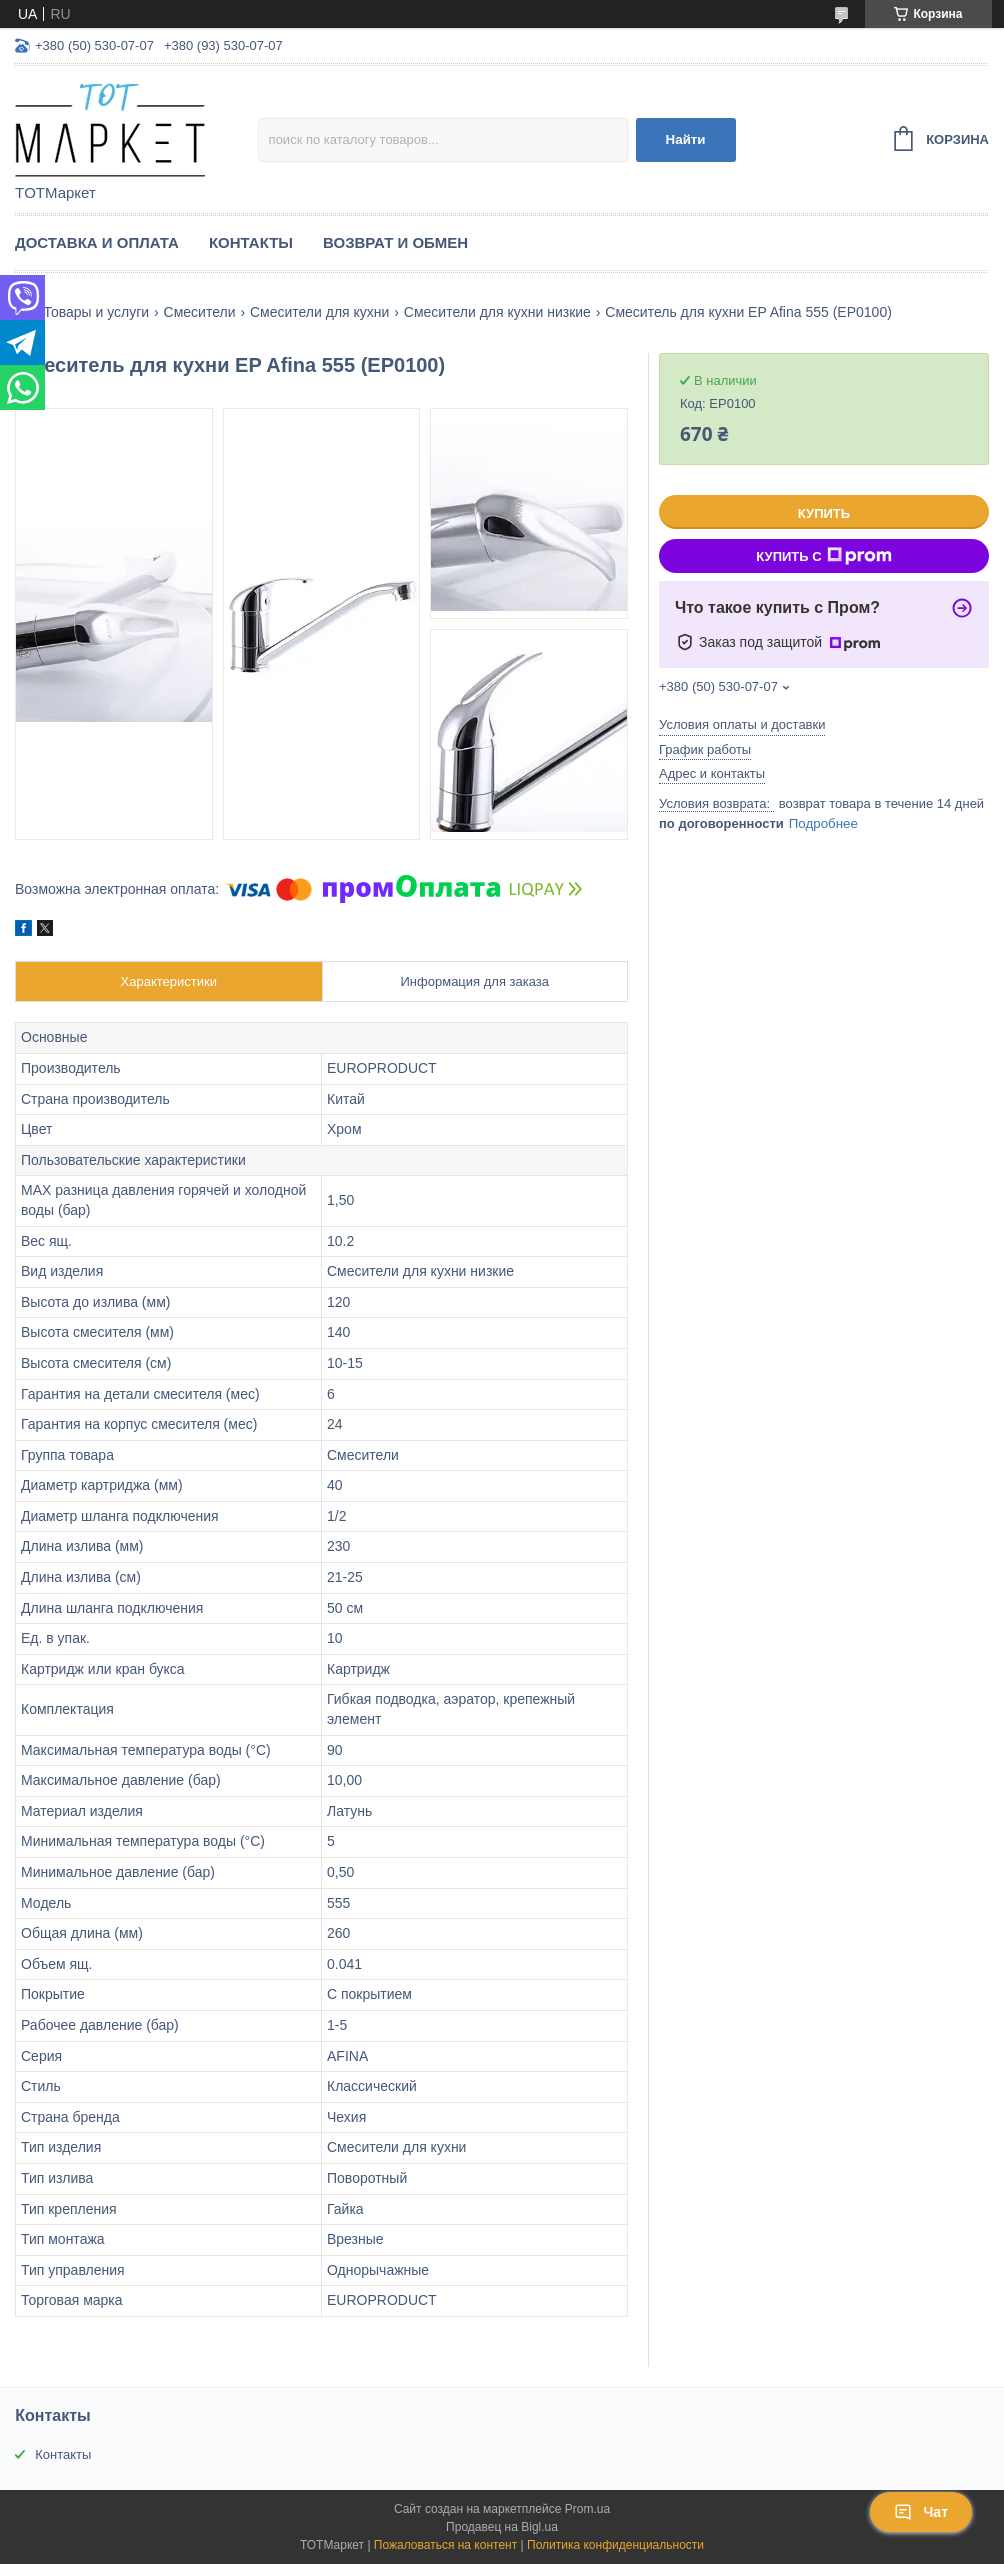 The height and width of the screenshot is (2564, 1004). What do you see at coordinates (615, 2545) in the screenshot?
I see `Политика конфиденциальности` at bounding box center [615, 2545].